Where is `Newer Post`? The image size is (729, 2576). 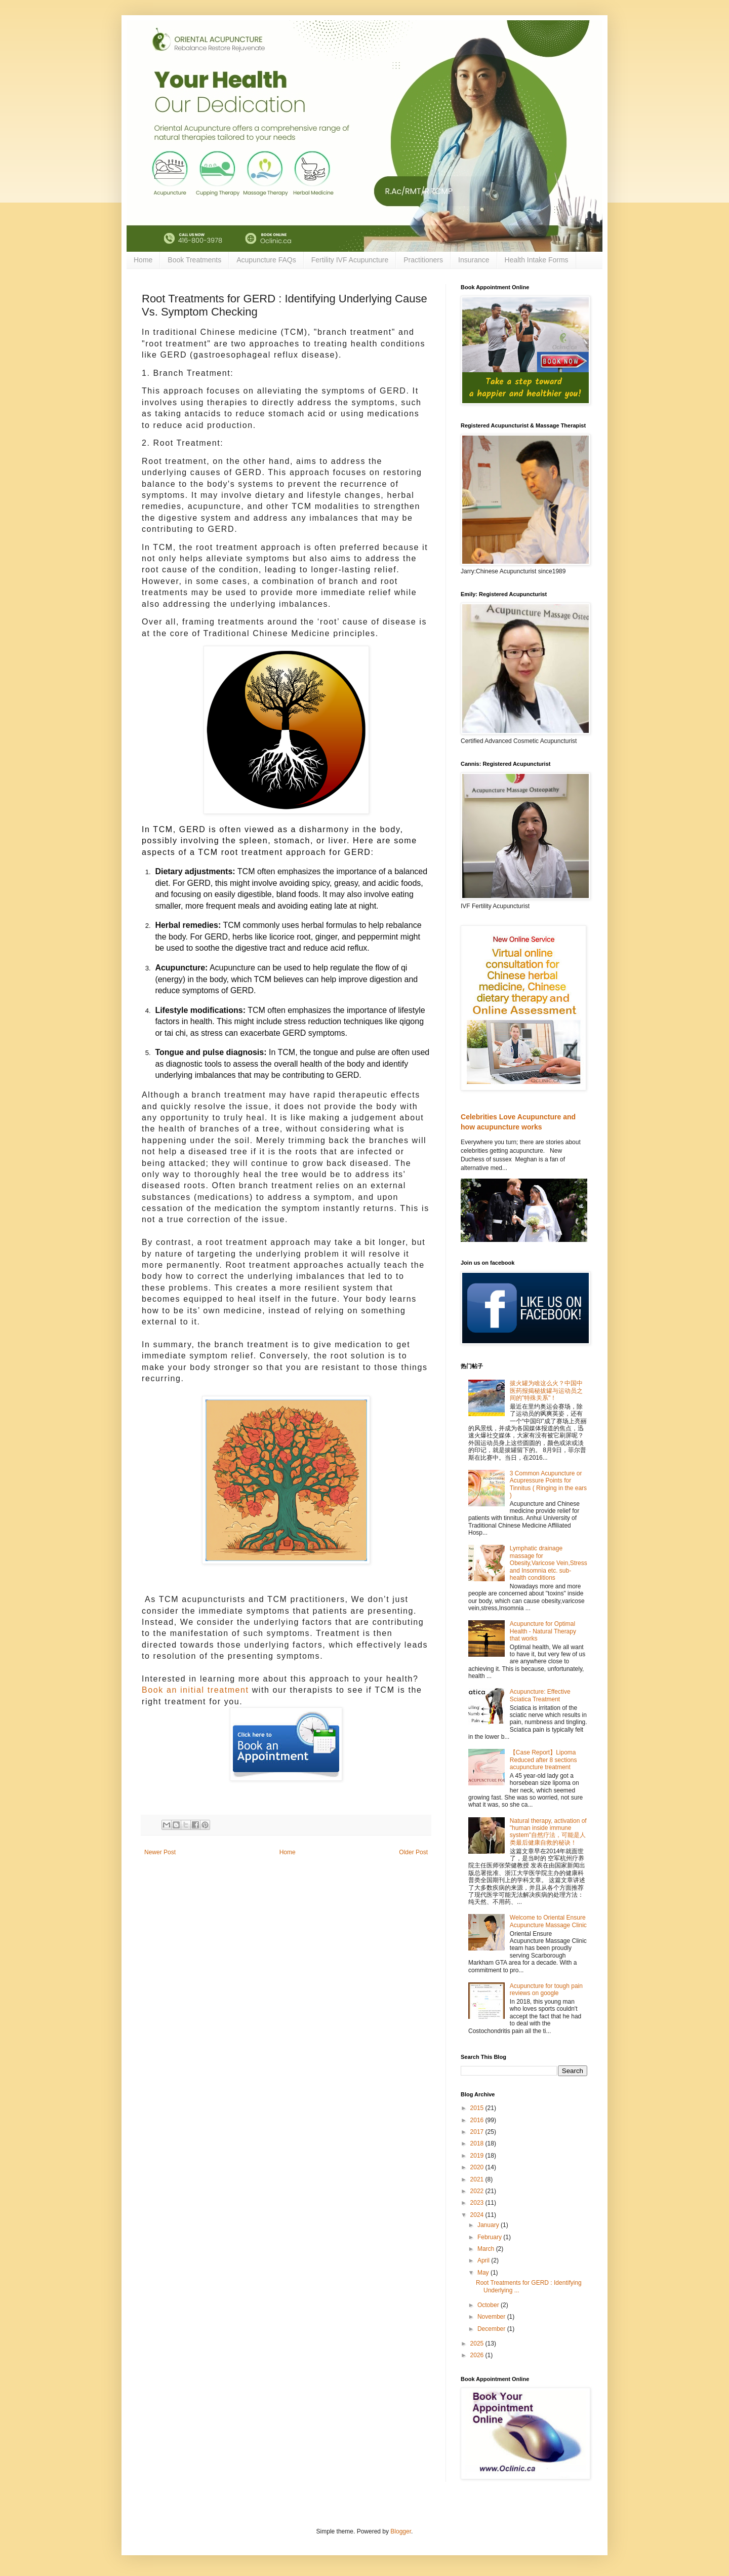 Newer Post is located at coordinates (160, 1852).